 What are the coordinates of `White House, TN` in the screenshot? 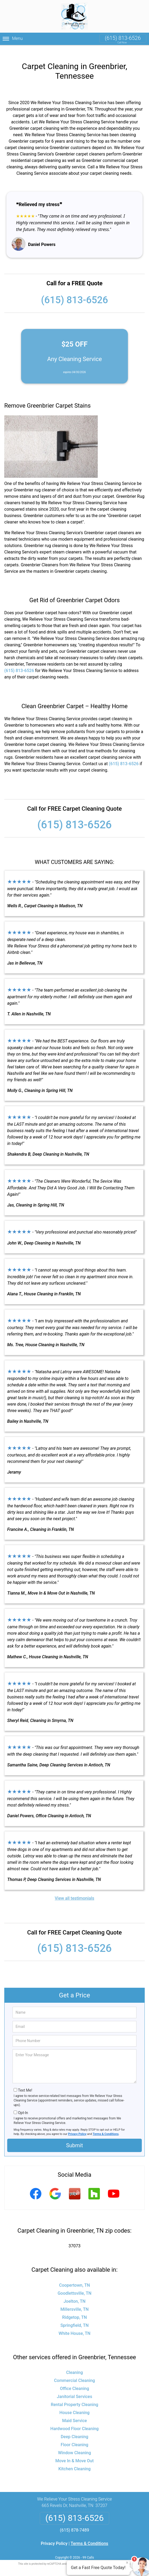 It's located at (74, 2324).